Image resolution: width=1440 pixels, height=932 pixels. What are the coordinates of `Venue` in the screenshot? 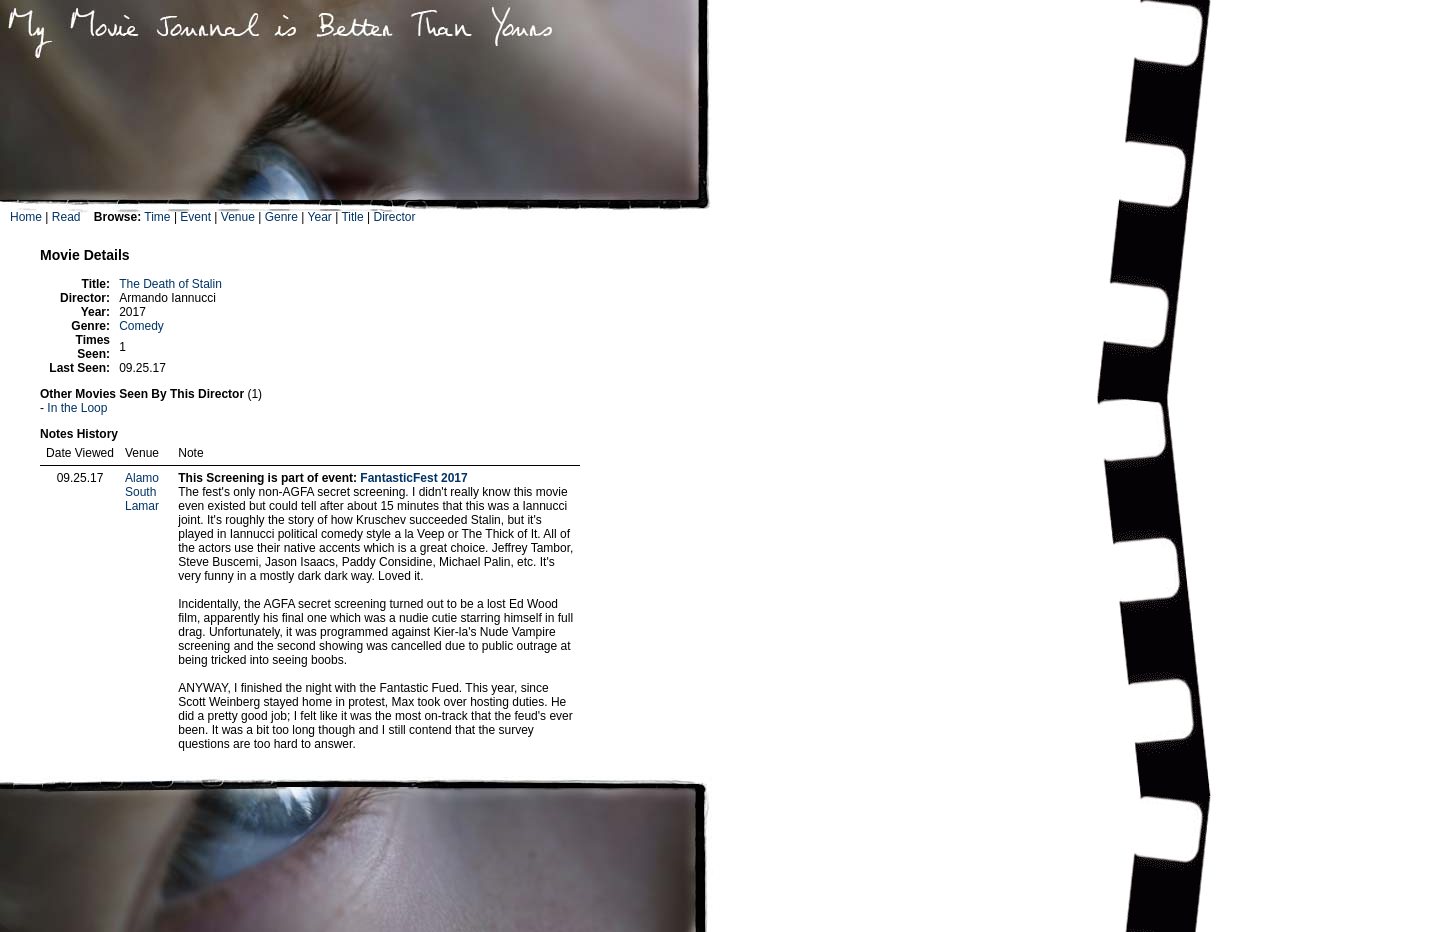 It's located at (238, 217).